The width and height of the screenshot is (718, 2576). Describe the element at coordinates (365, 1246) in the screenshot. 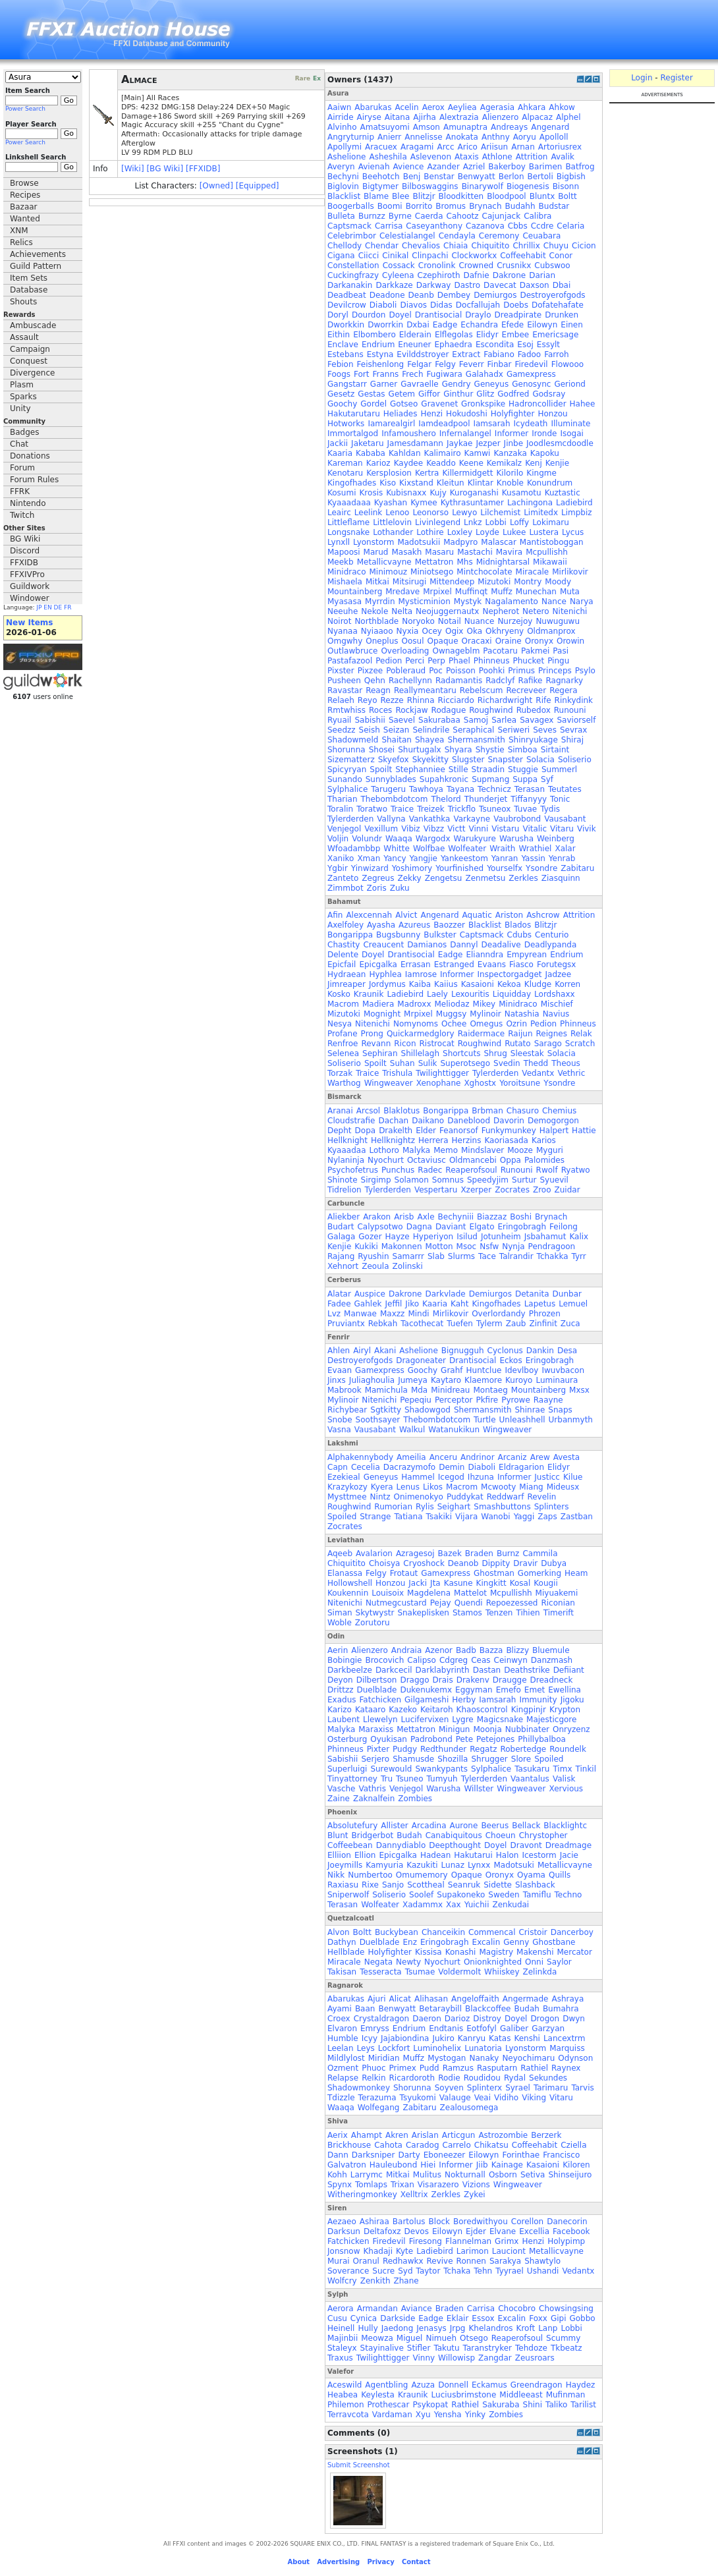

I see `Kukiki` at that location.